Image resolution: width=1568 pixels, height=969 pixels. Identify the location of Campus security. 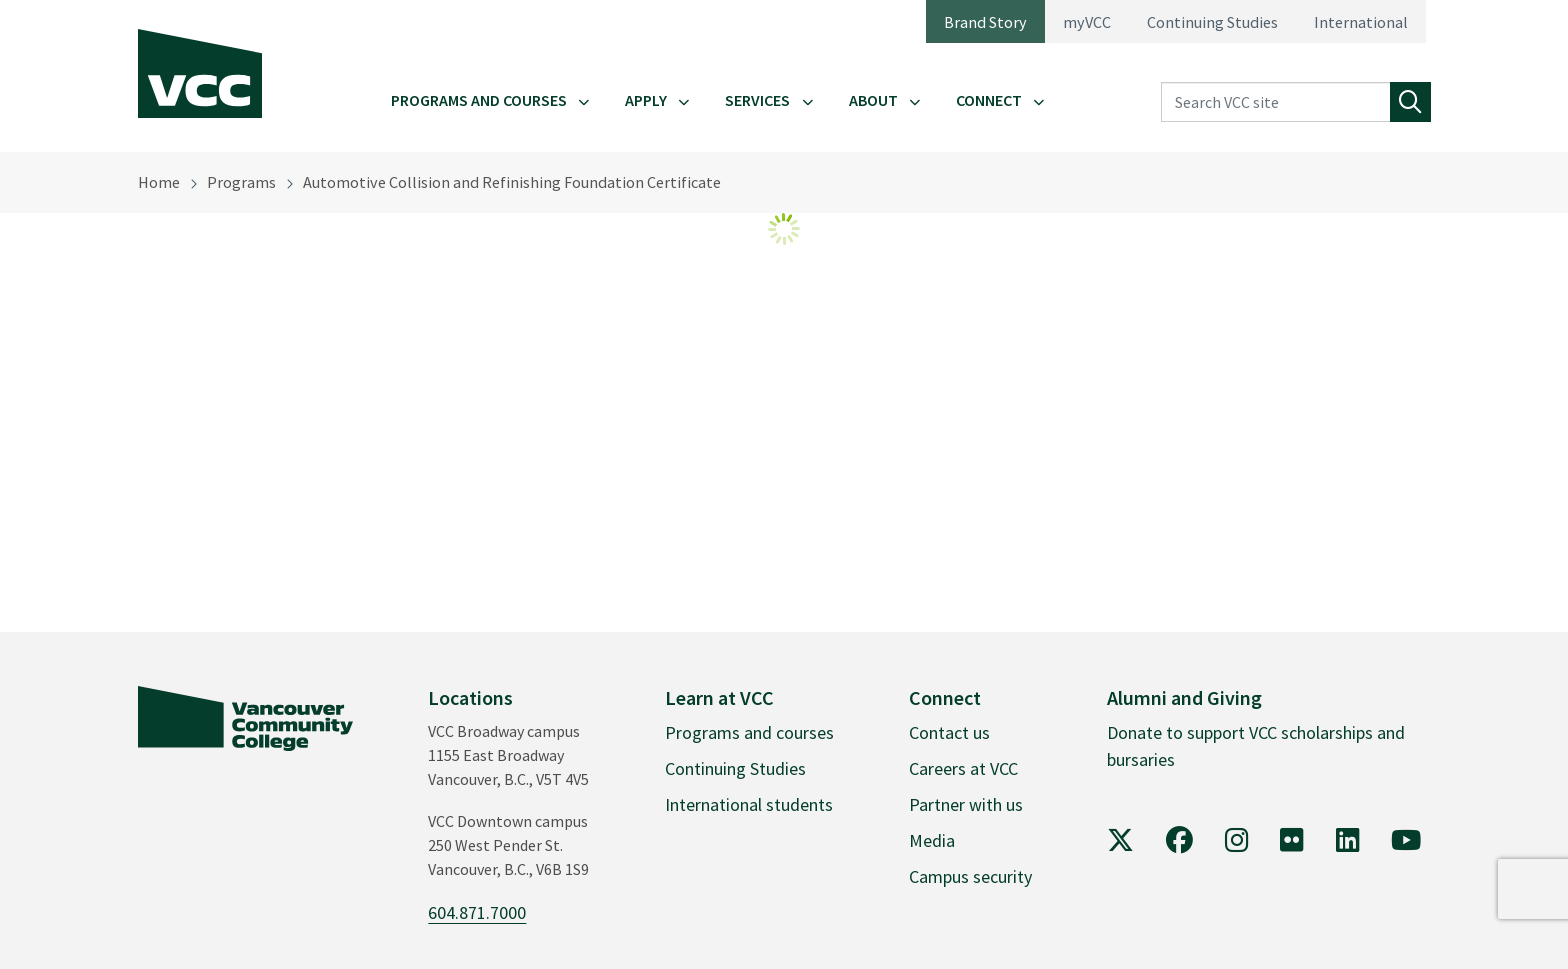
(970, 876).